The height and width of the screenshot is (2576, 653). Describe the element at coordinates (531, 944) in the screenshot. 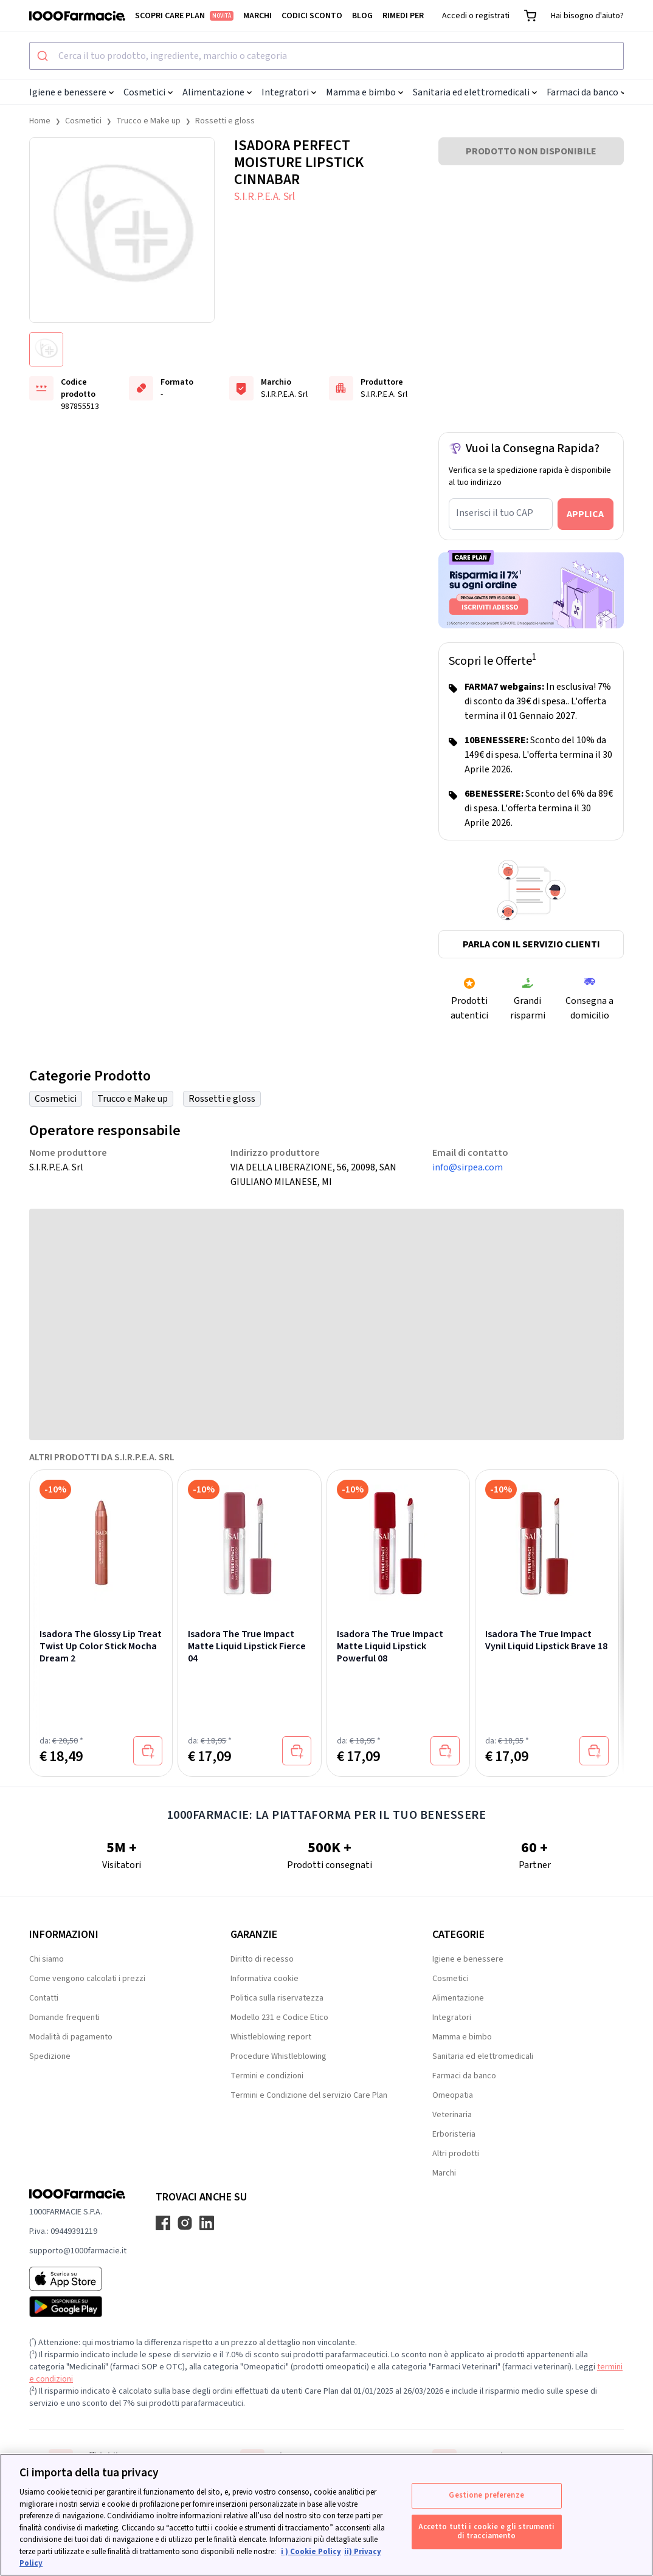

I see `Parla con il servizio clienti` at that location.